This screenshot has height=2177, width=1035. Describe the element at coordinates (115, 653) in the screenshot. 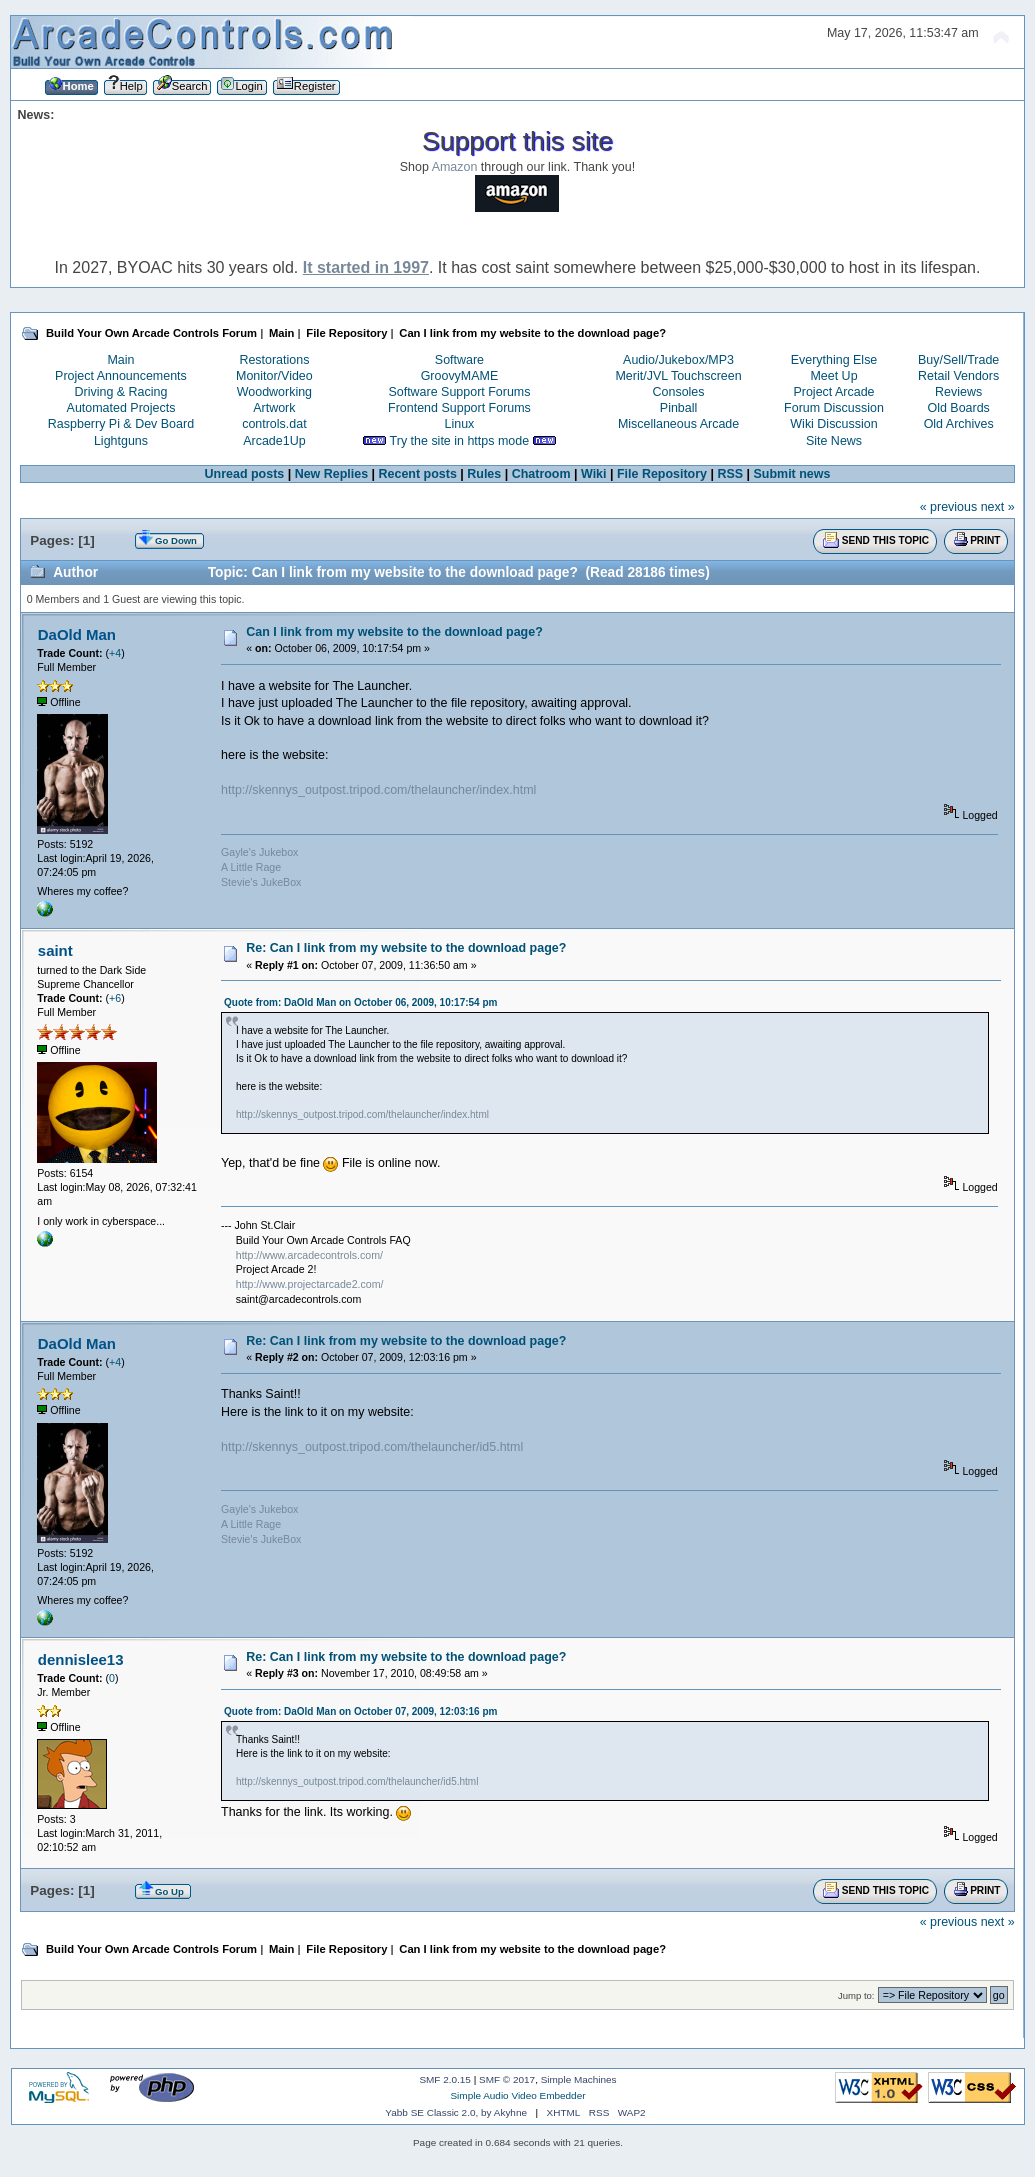

I see `+4` at that location.